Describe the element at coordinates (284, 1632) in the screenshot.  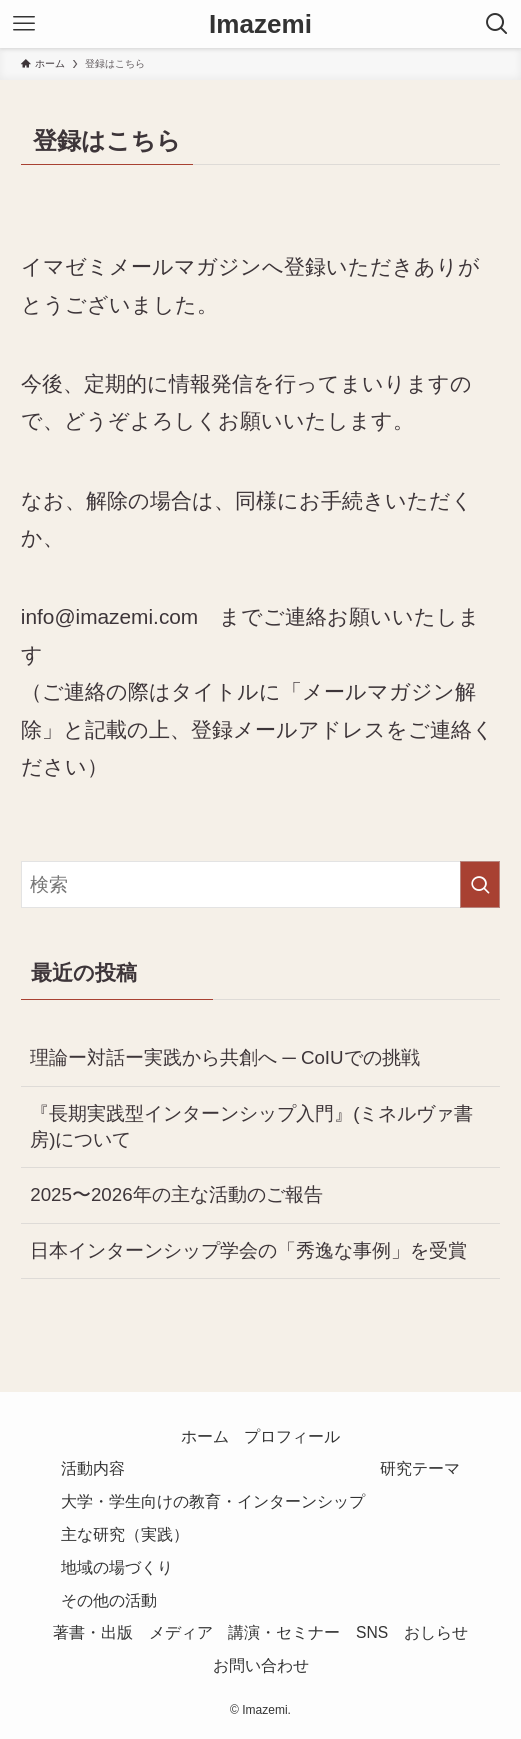
I see `講演・セミナー` at that location.